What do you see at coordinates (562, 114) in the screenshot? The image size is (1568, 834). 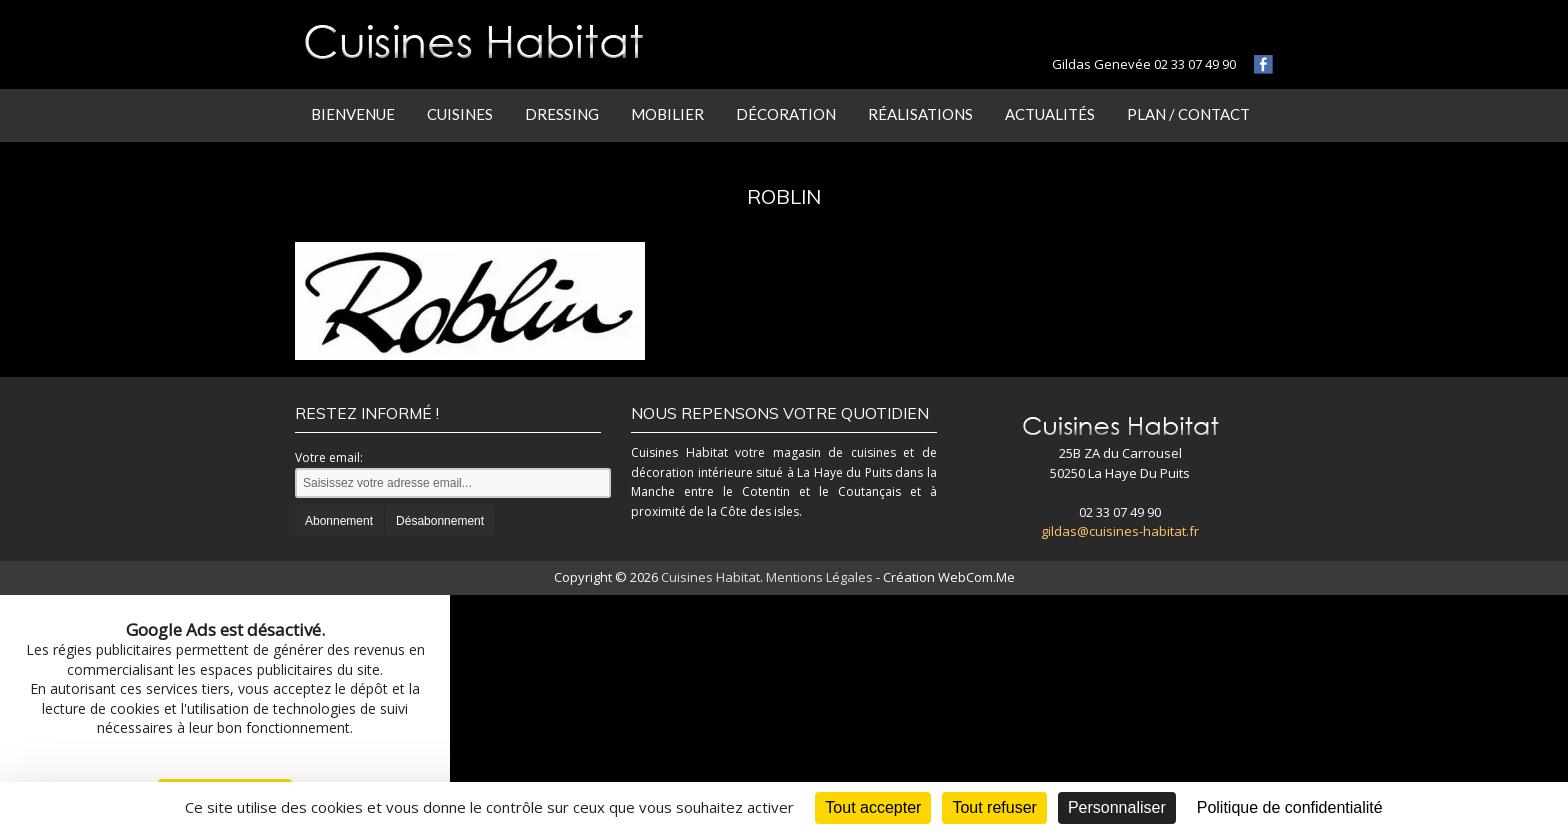 I see `Dressing` at bounding box center [562, 114].